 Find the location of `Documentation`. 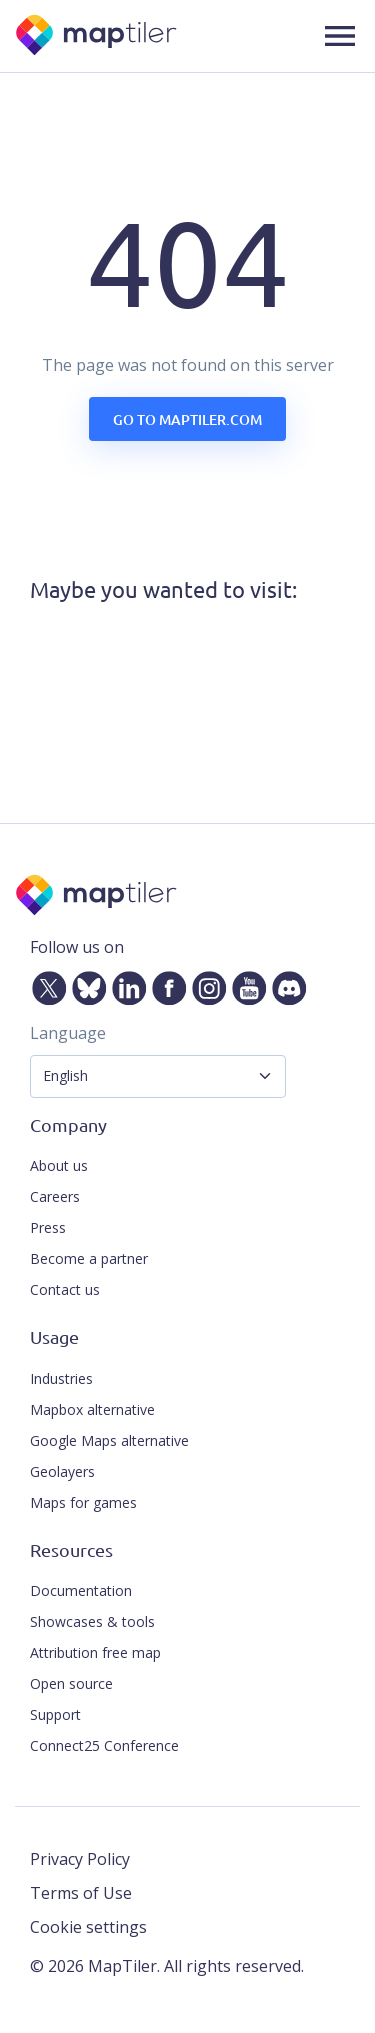

Documentation is located at coordinates (81, 1590).